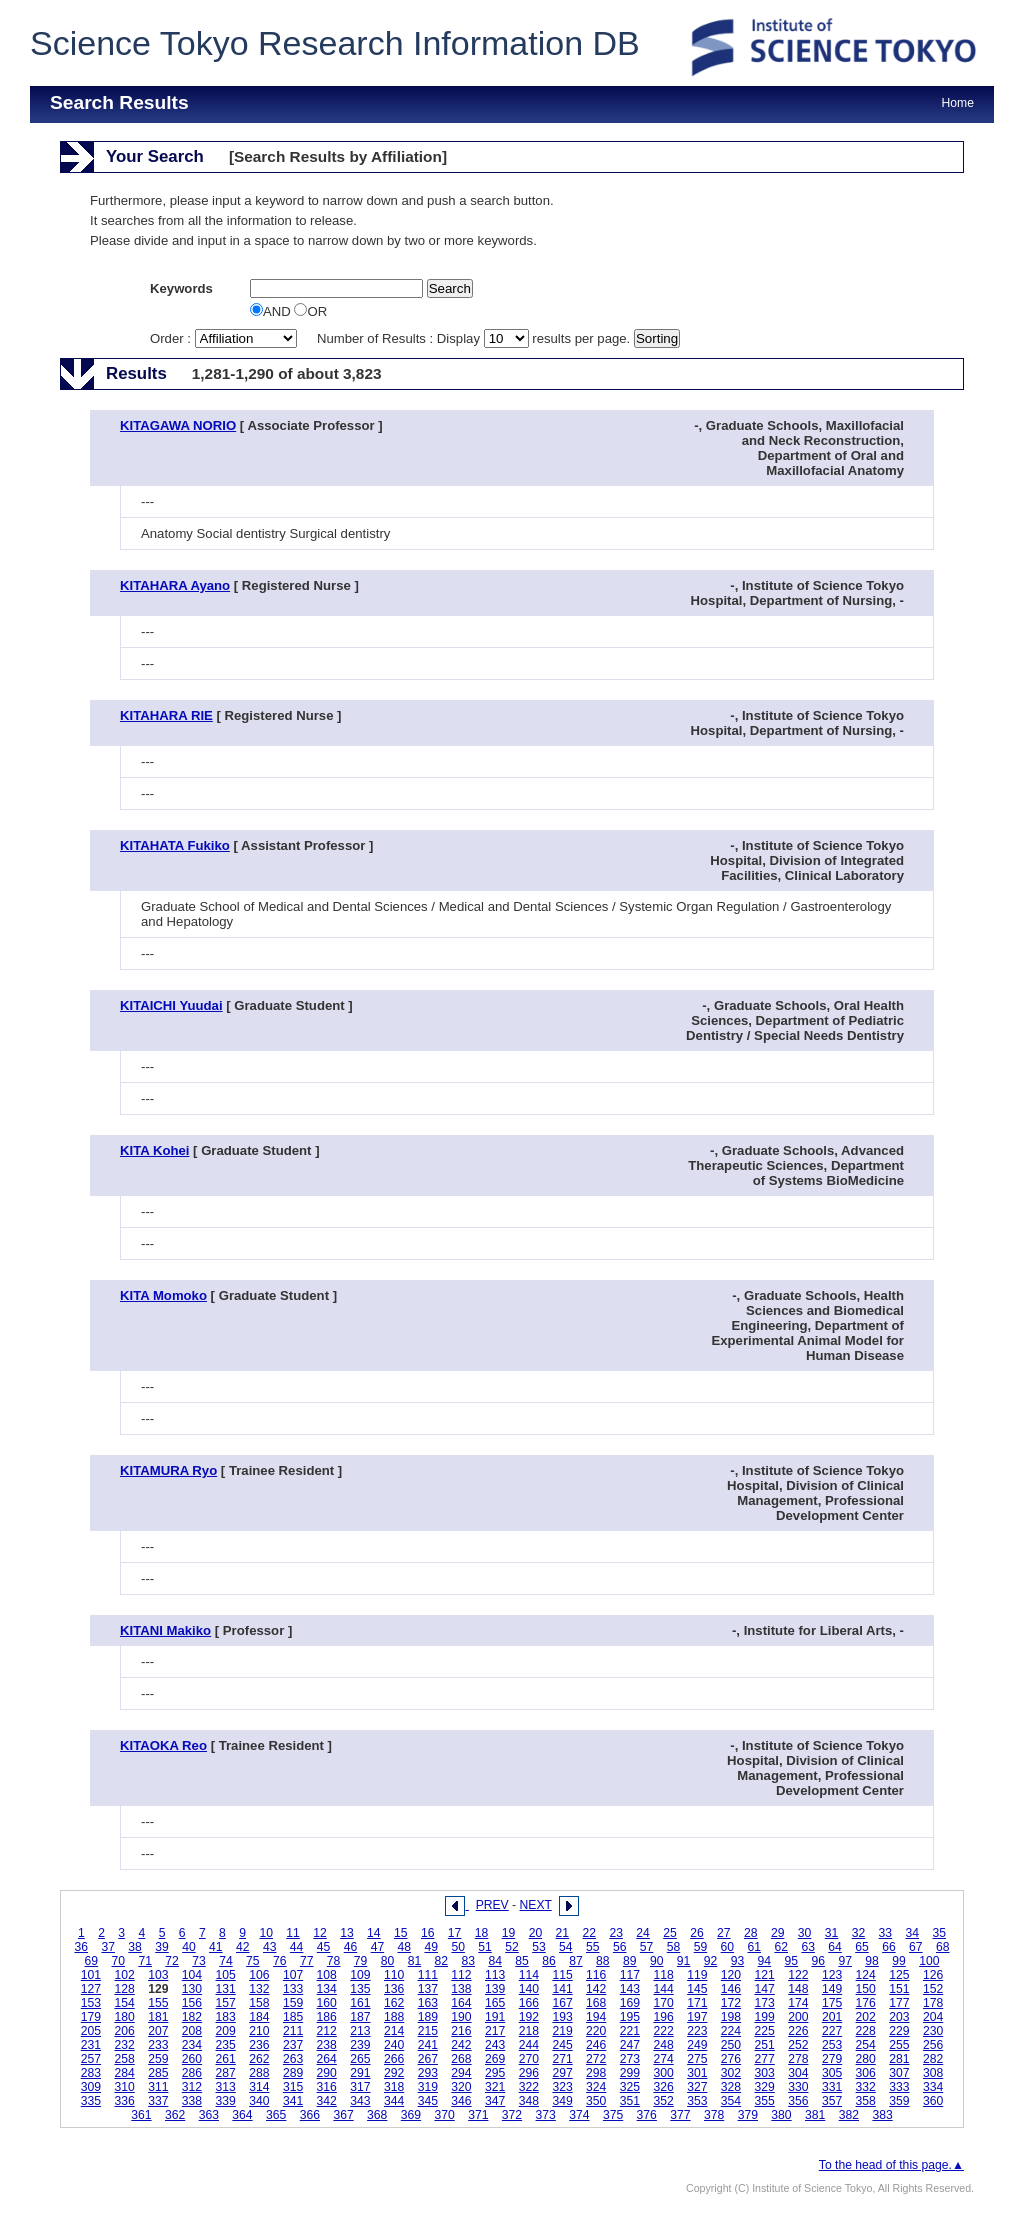 Image resolution: width=1024 pixels, height=2214 pixels. Describe the element at coordinates (731, 2045) in the screenshot. I see `250` at that location.